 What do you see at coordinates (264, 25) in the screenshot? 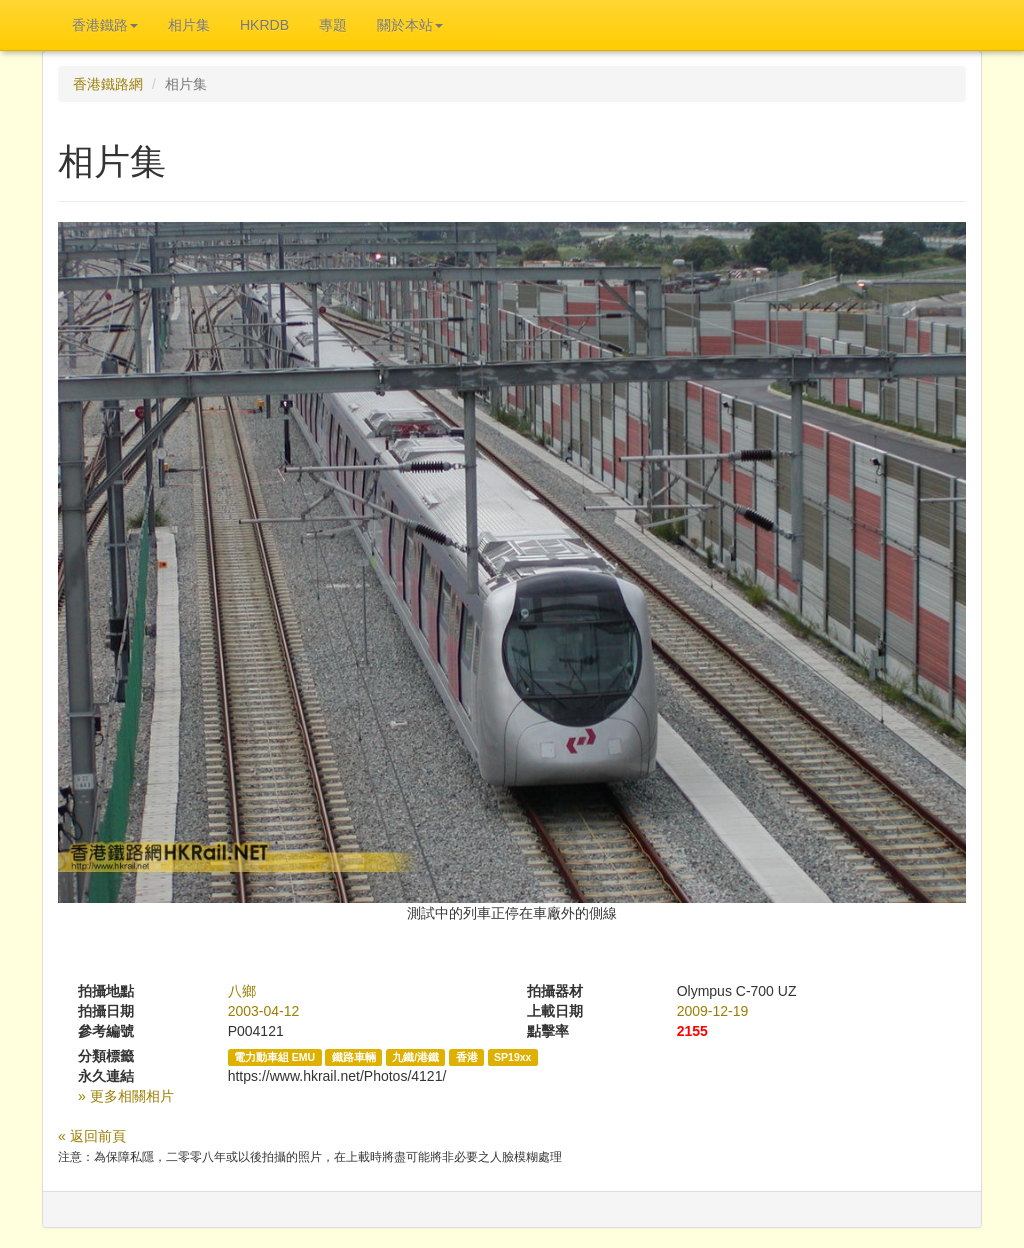
I see `HKRDB` at bounding box center [264, 25].